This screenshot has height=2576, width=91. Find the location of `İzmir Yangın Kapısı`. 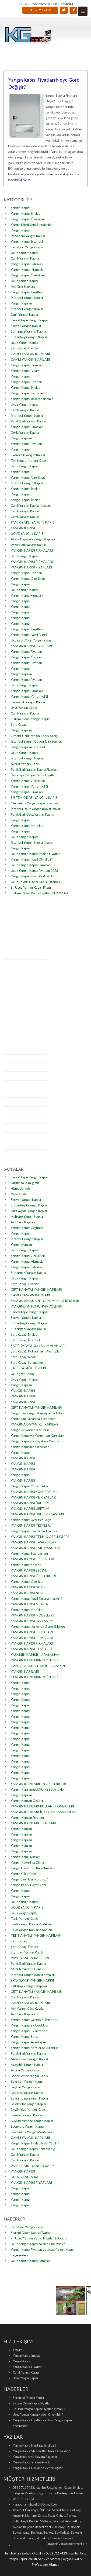

İzmir Yangın Kapısı is located at coordinates (24, 314).